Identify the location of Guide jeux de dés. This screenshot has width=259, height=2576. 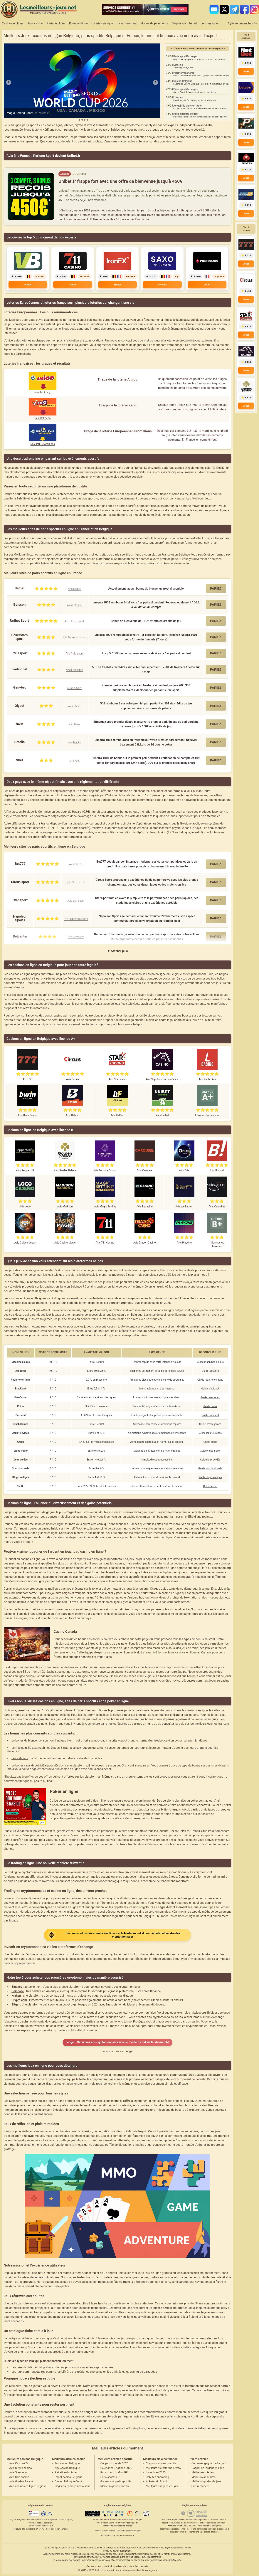
(210, 1459).